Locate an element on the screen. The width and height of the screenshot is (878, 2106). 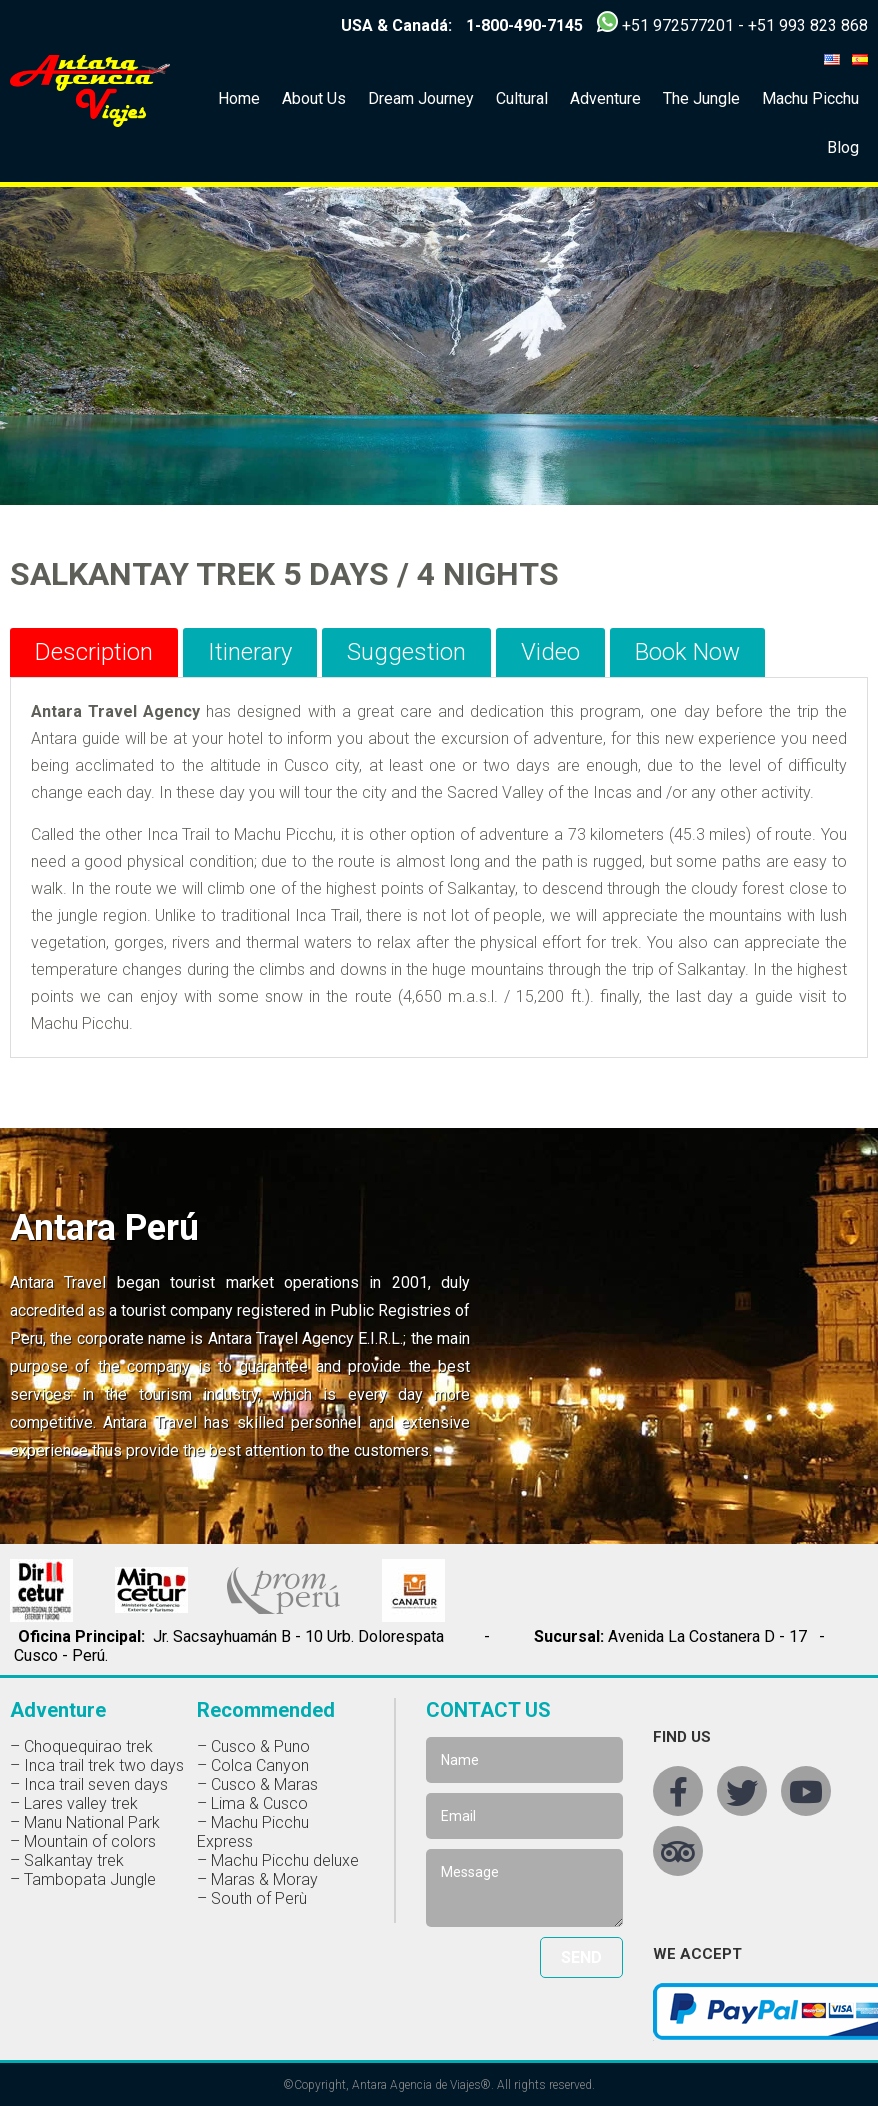
– Manu National Park is located at coordinates (85, 1822).